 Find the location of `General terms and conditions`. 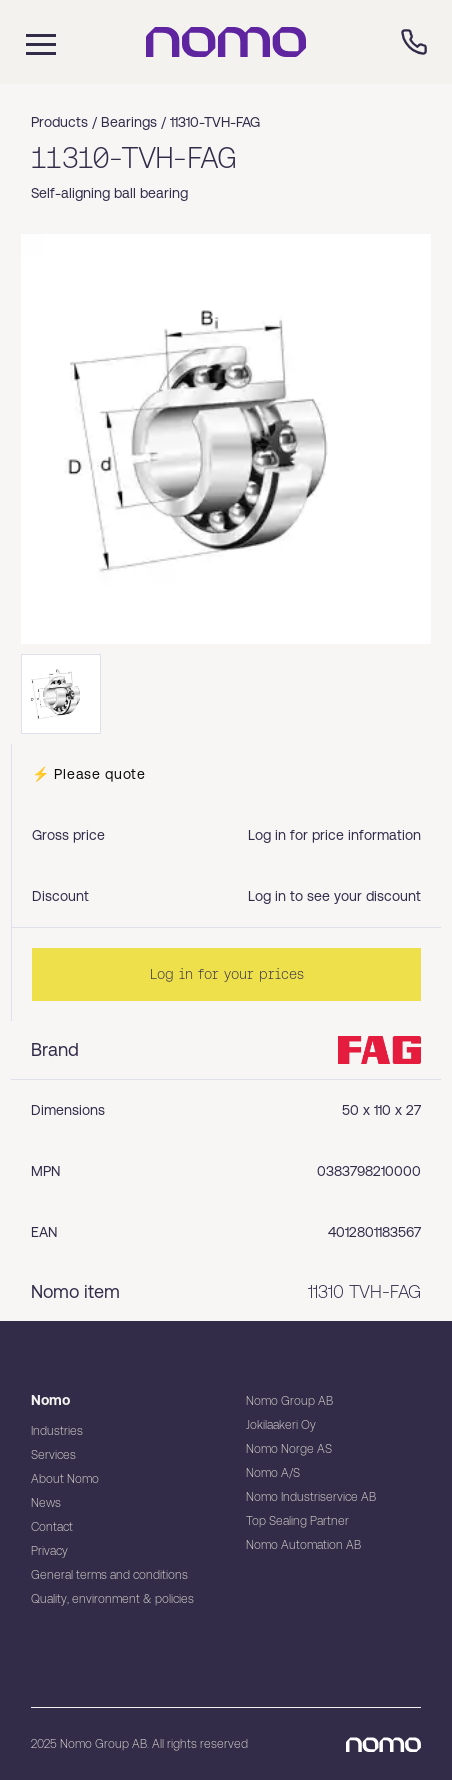

General terms and conditions is located at coordinates (109, 1575).